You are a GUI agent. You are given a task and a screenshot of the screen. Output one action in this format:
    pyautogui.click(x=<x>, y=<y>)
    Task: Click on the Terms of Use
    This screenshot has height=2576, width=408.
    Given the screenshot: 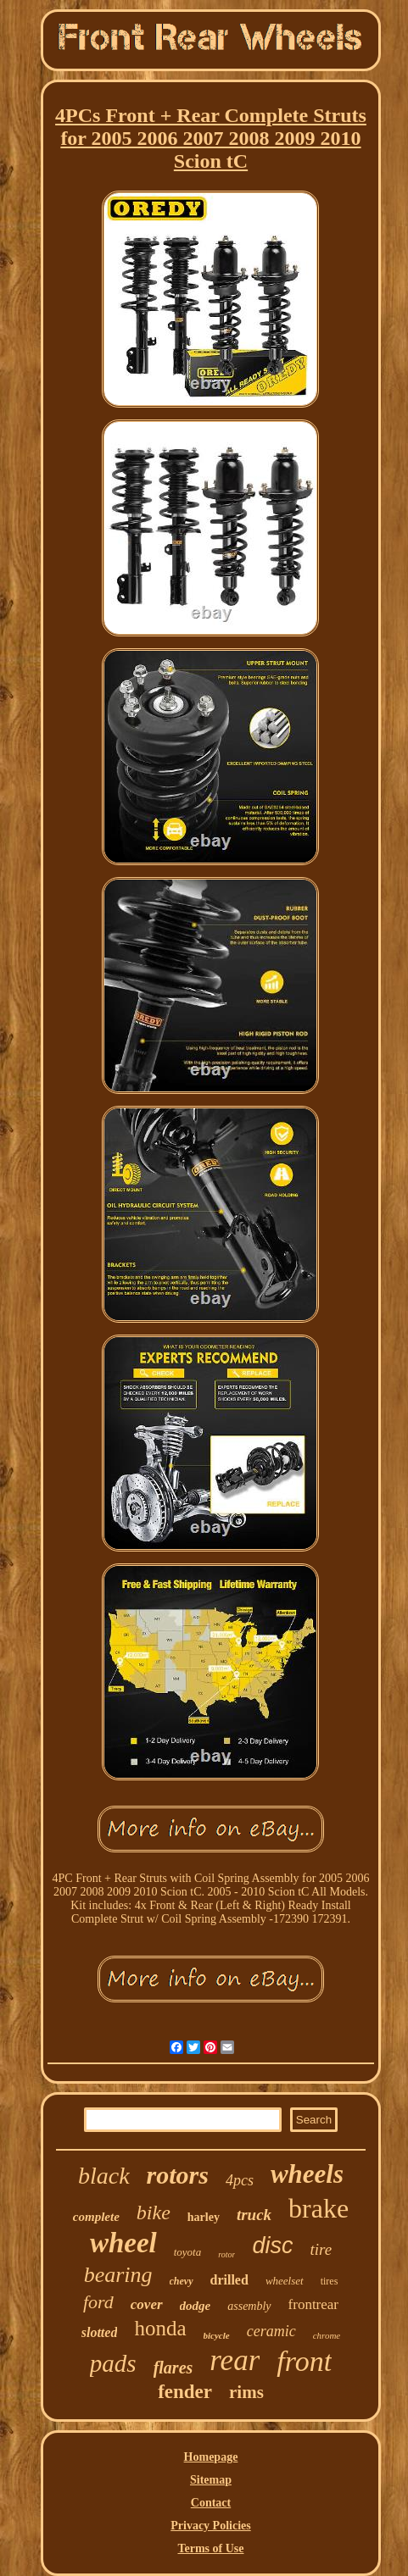 What is the action you would take?
    pyautogui.click(x=210, y=2548)
    